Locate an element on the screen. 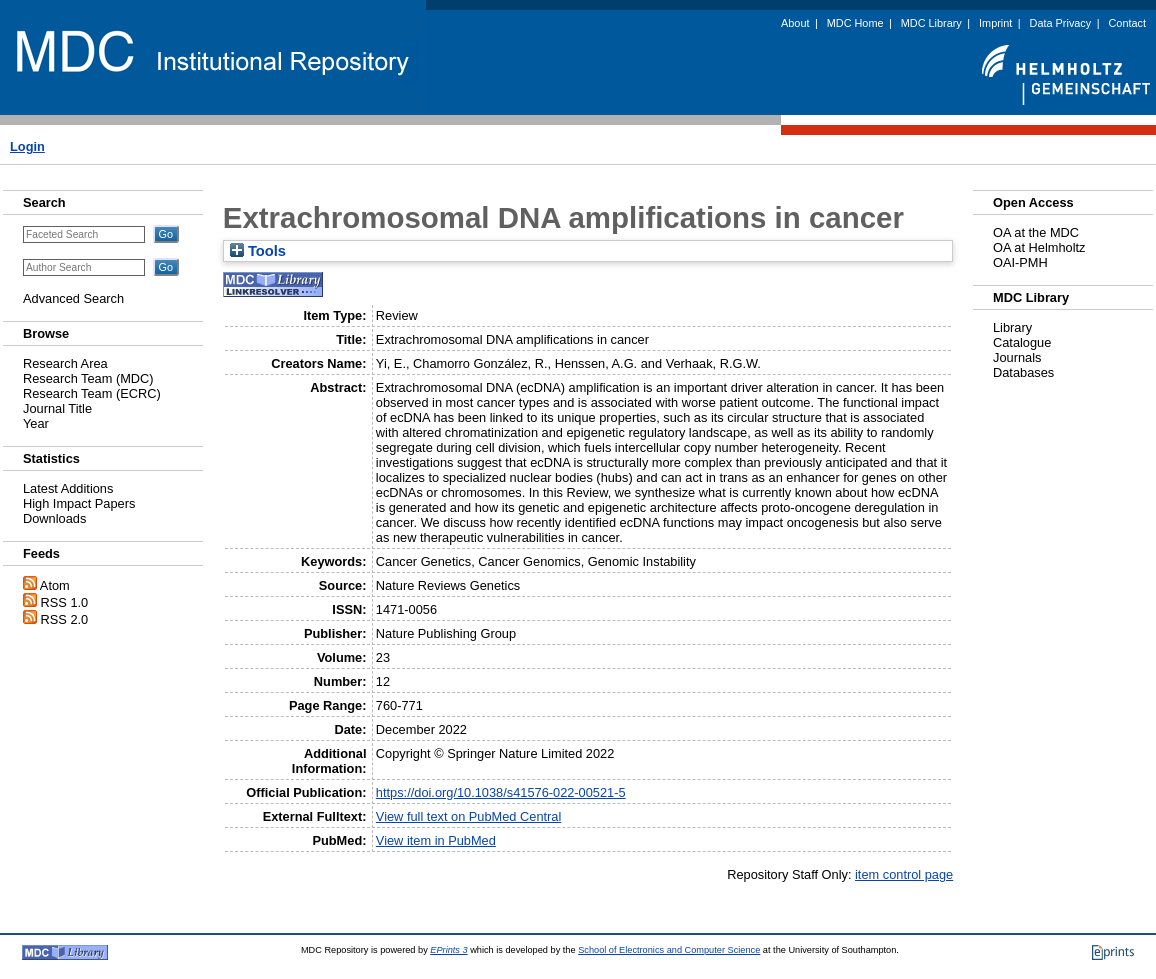 This screenshot has height=979, width=1156. View full text on PubMed Central is located at coordinates (468, 816).